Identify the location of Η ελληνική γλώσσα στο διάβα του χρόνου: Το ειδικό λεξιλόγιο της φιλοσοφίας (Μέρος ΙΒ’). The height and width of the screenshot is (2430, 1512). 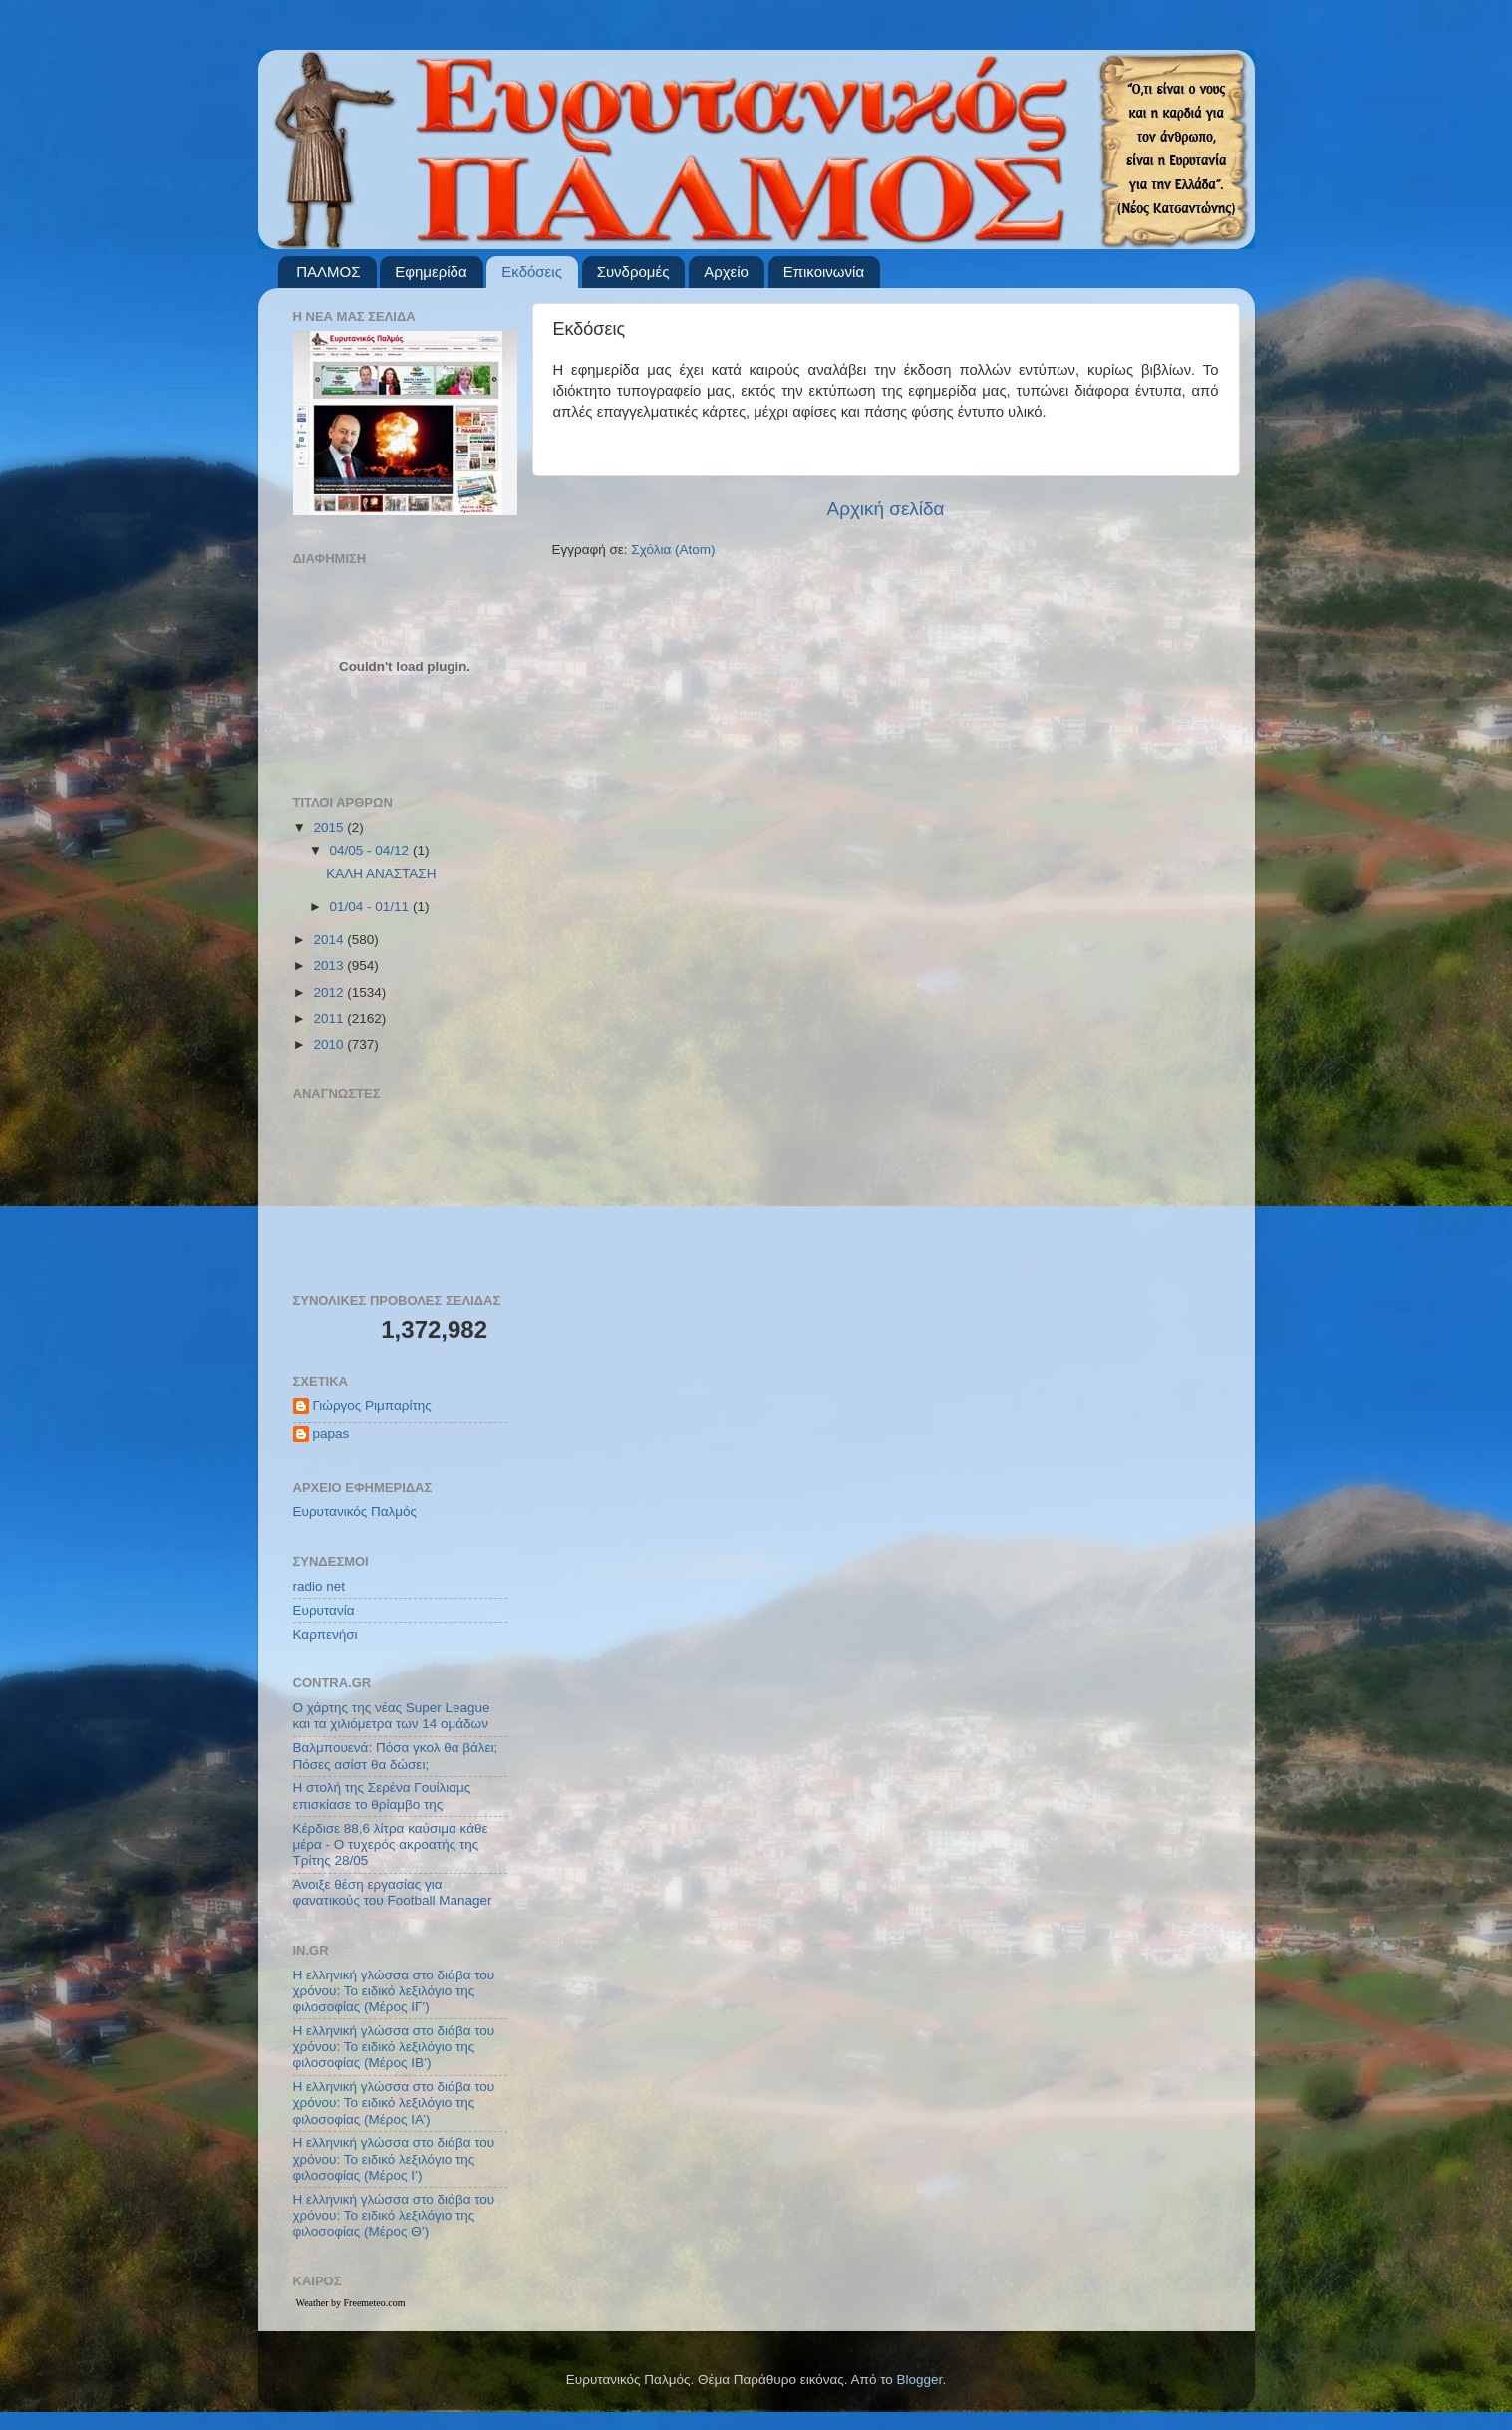
(394, 2046).